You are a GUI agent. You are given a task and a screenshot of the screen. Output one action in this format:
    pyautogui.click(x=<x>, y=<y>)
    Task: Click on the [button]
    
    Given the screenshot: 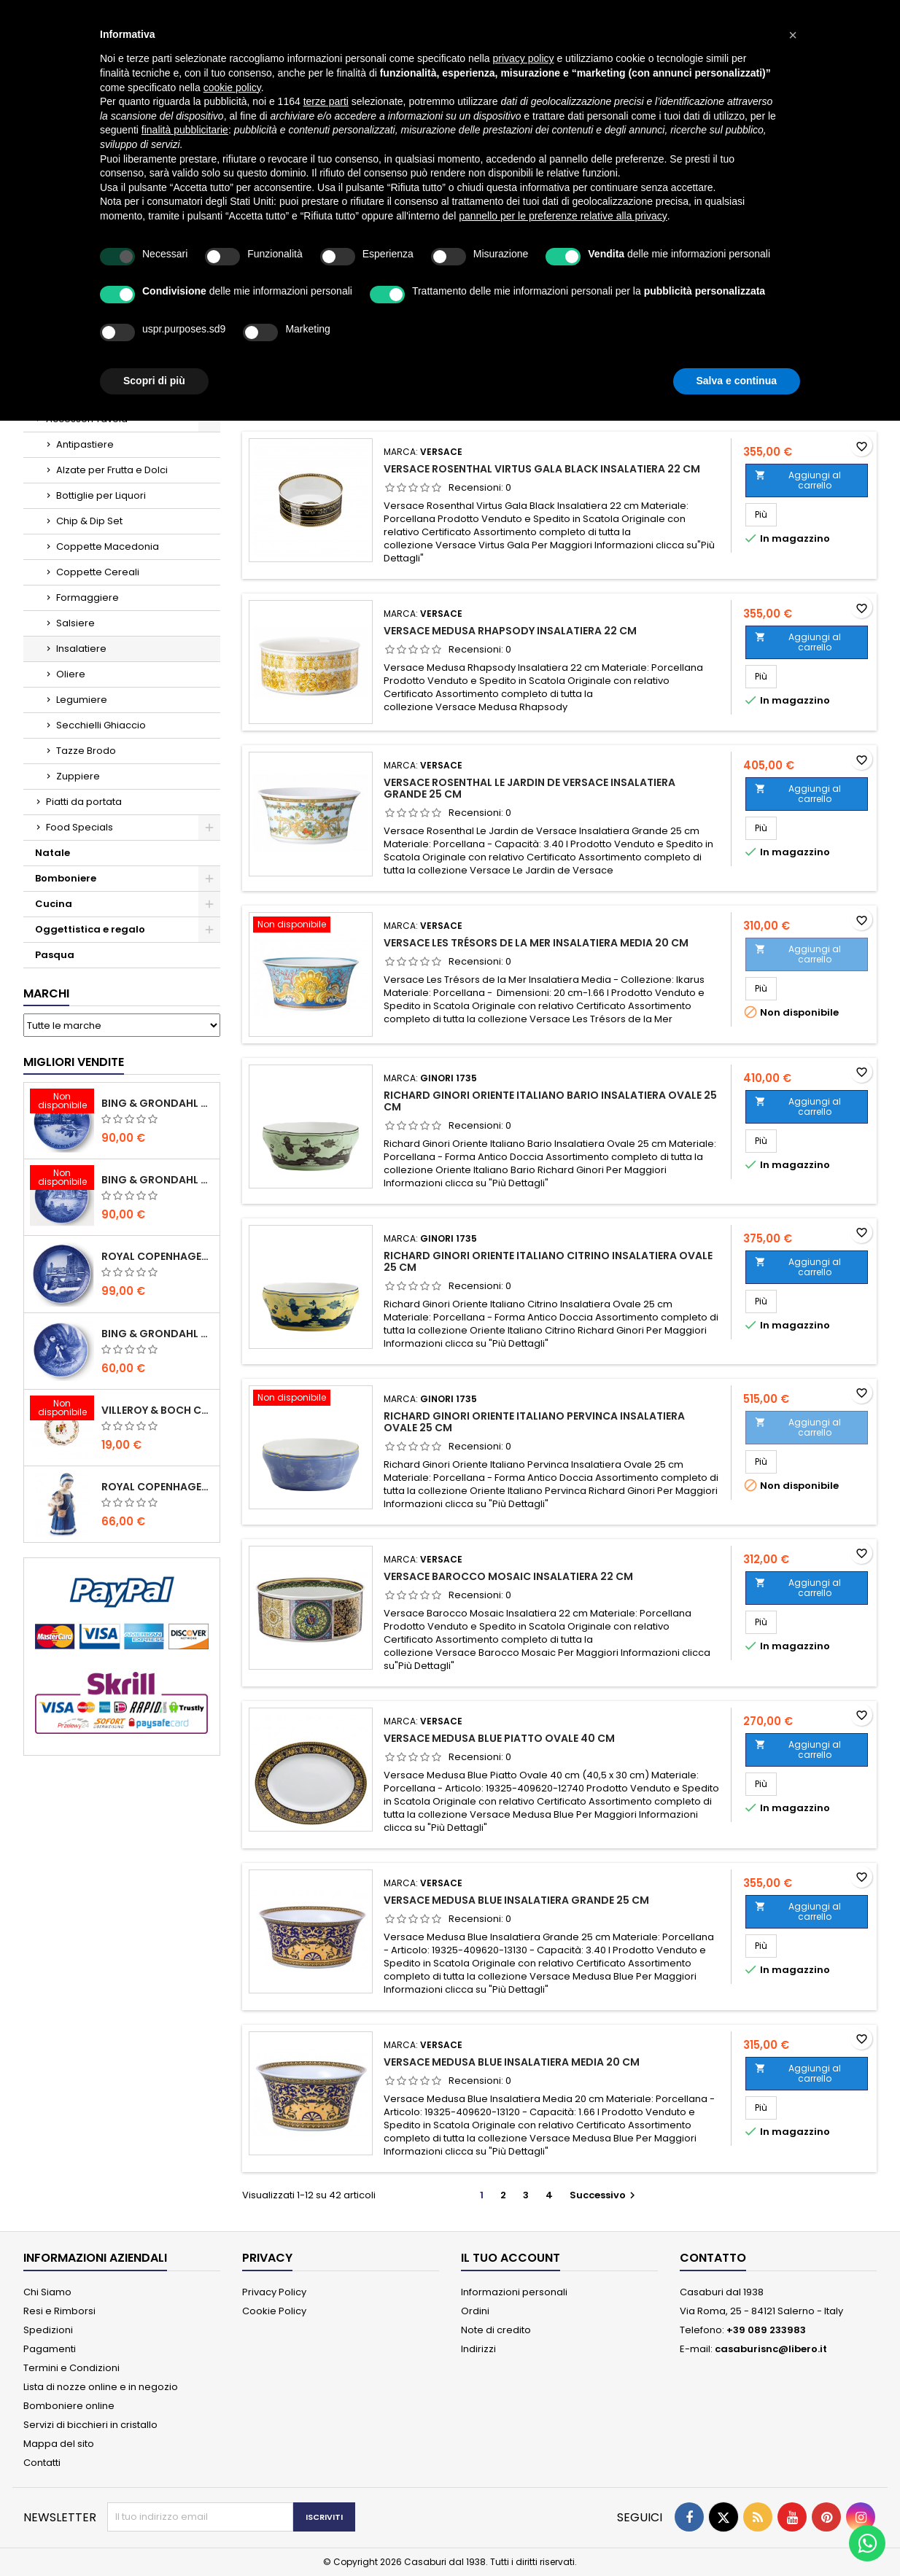 What is the action you would take?
    pyautogui.click(x=792, y=35)
    